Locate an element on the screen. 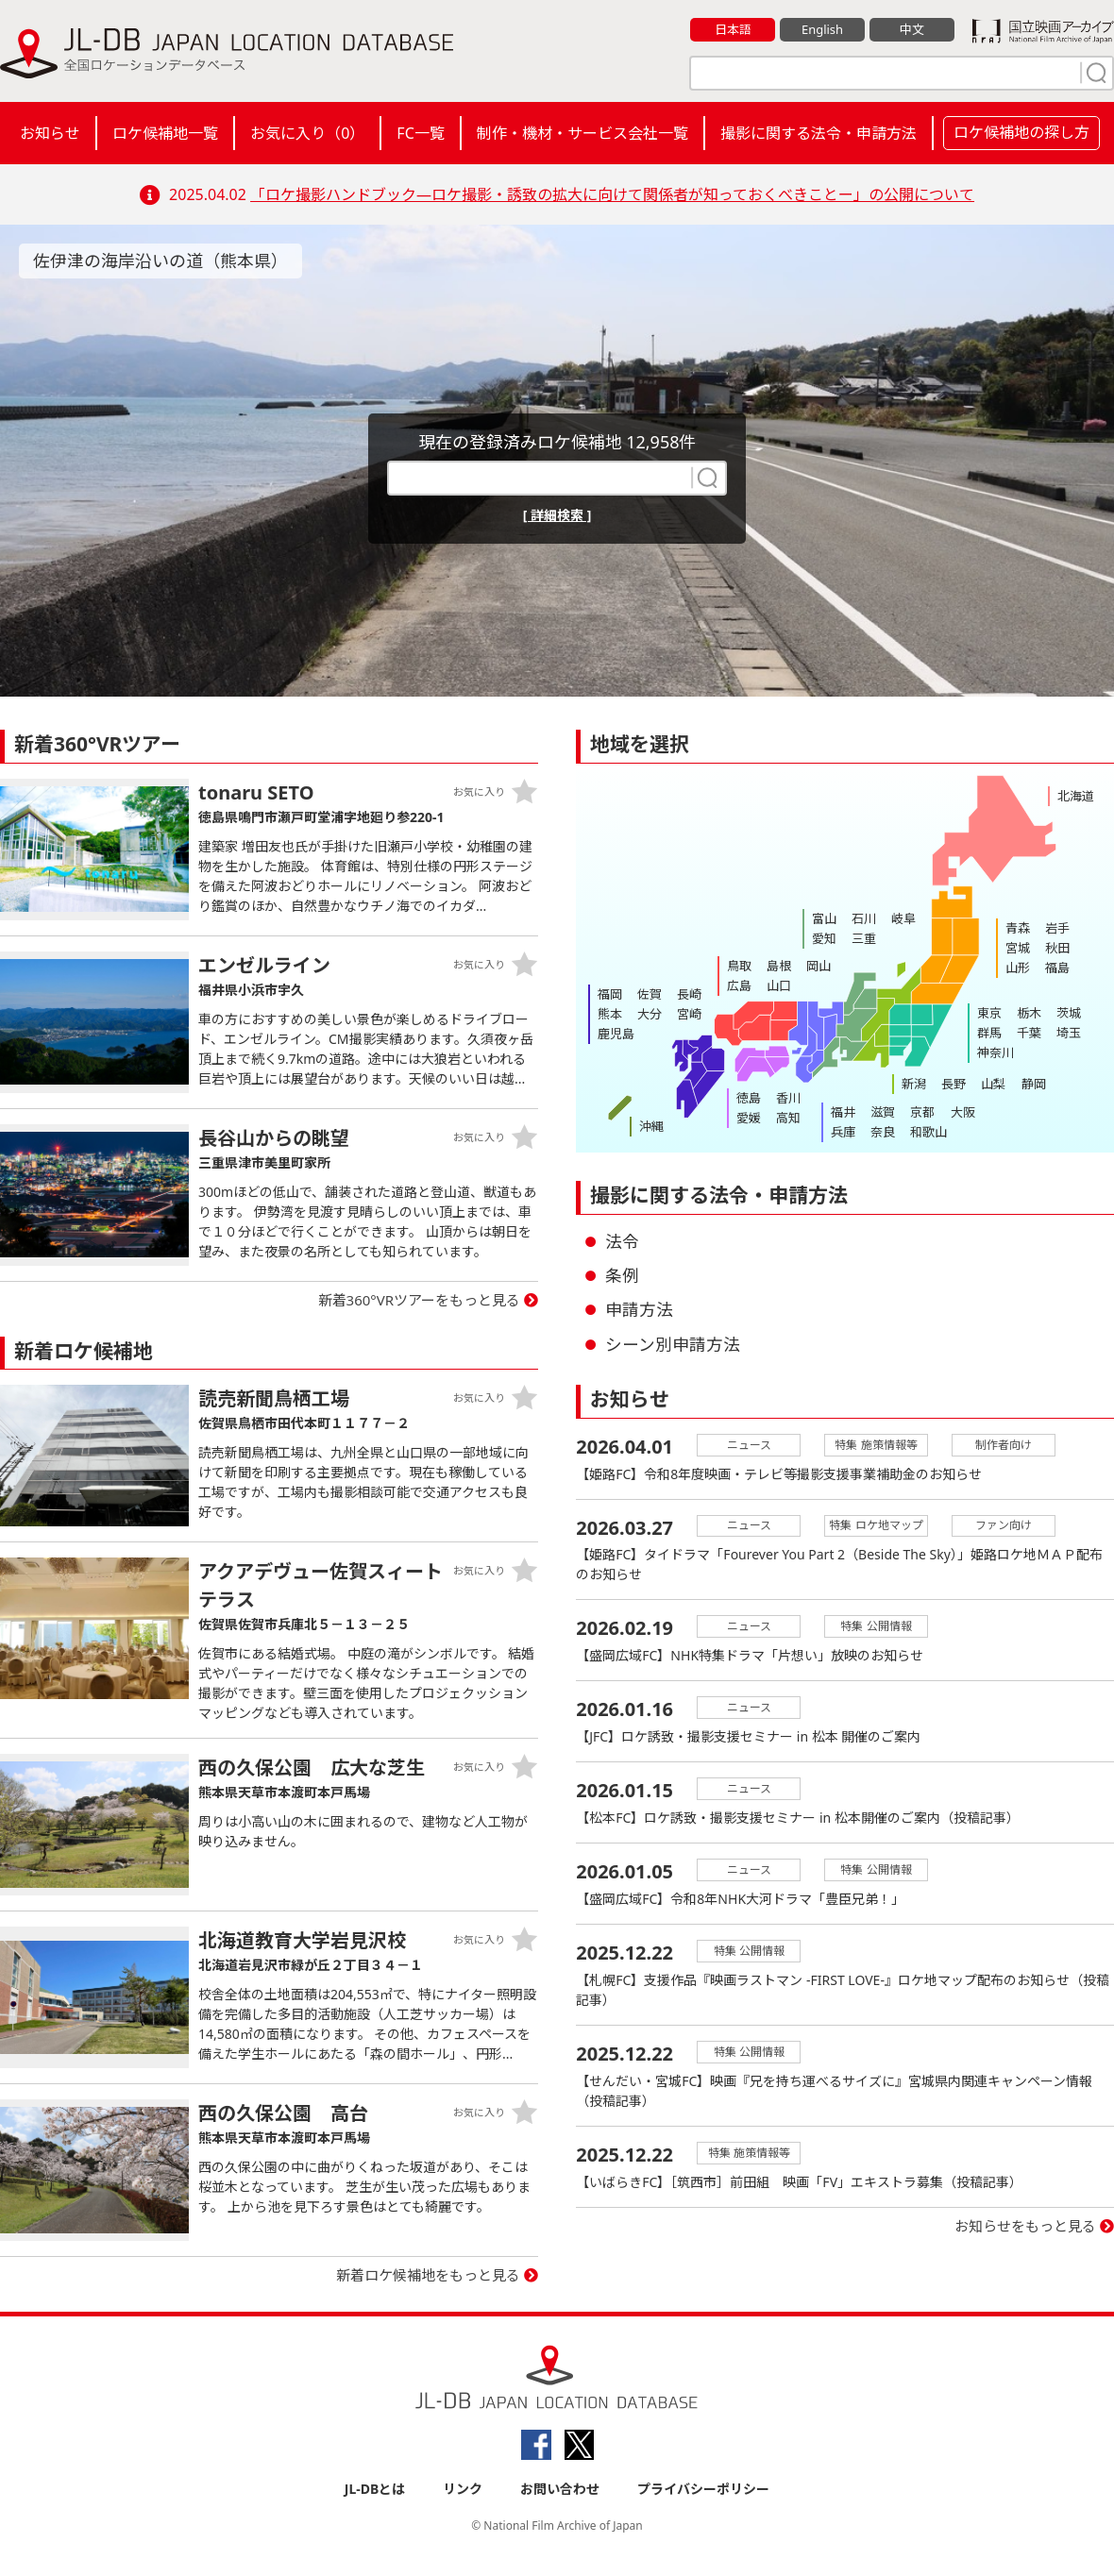 This screenshot has height=2576, width=1114. 神奈川 is located at coordinates (995, 1052).